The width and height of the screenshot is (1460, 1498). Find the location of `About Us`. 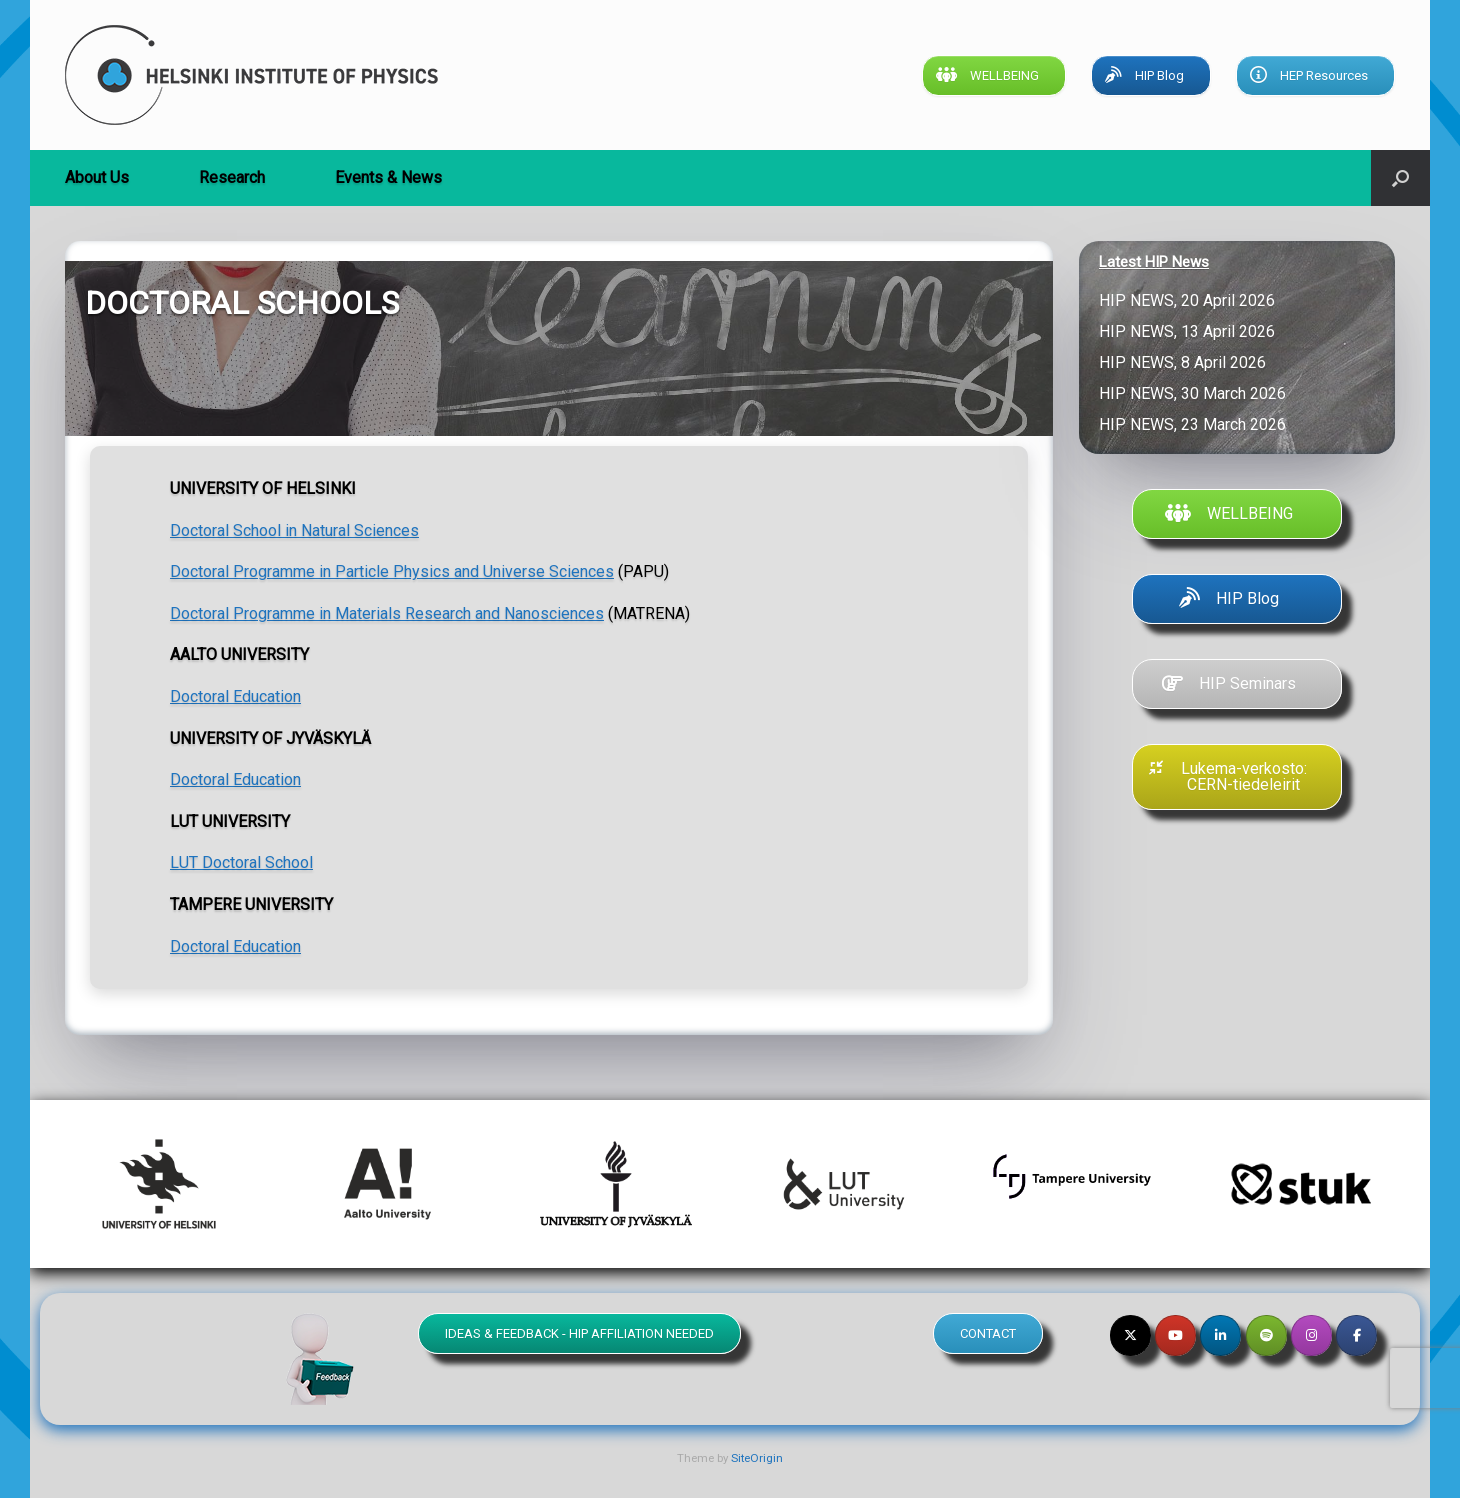

About Us is located at coordinates (97, 177).